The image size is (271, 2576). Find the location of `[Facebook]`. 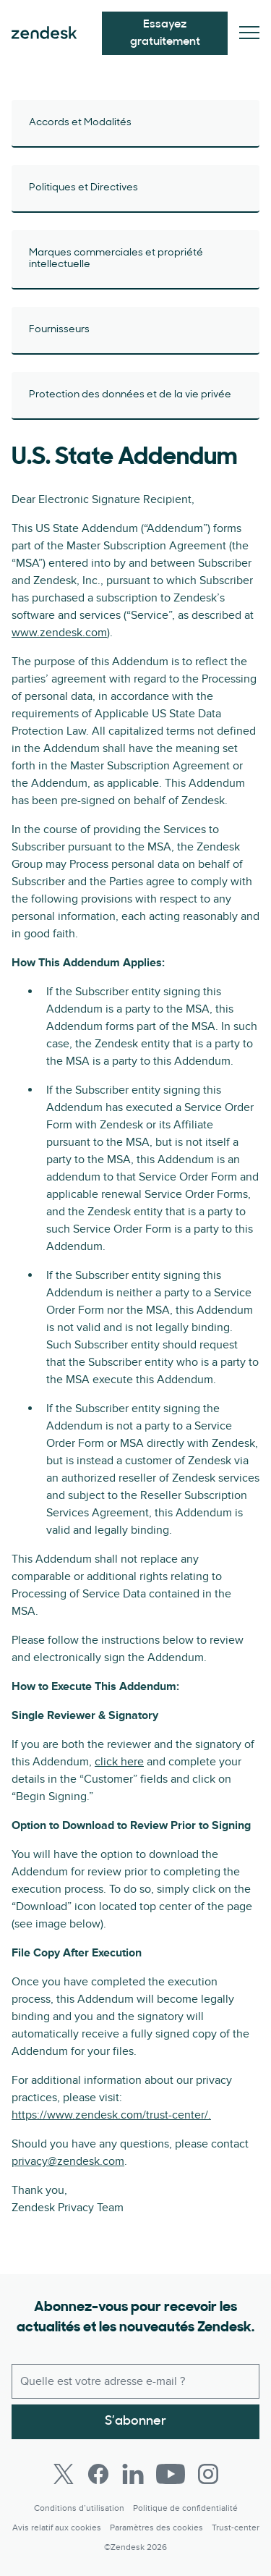

[Facebook] is located at coordinates (98, 2474).